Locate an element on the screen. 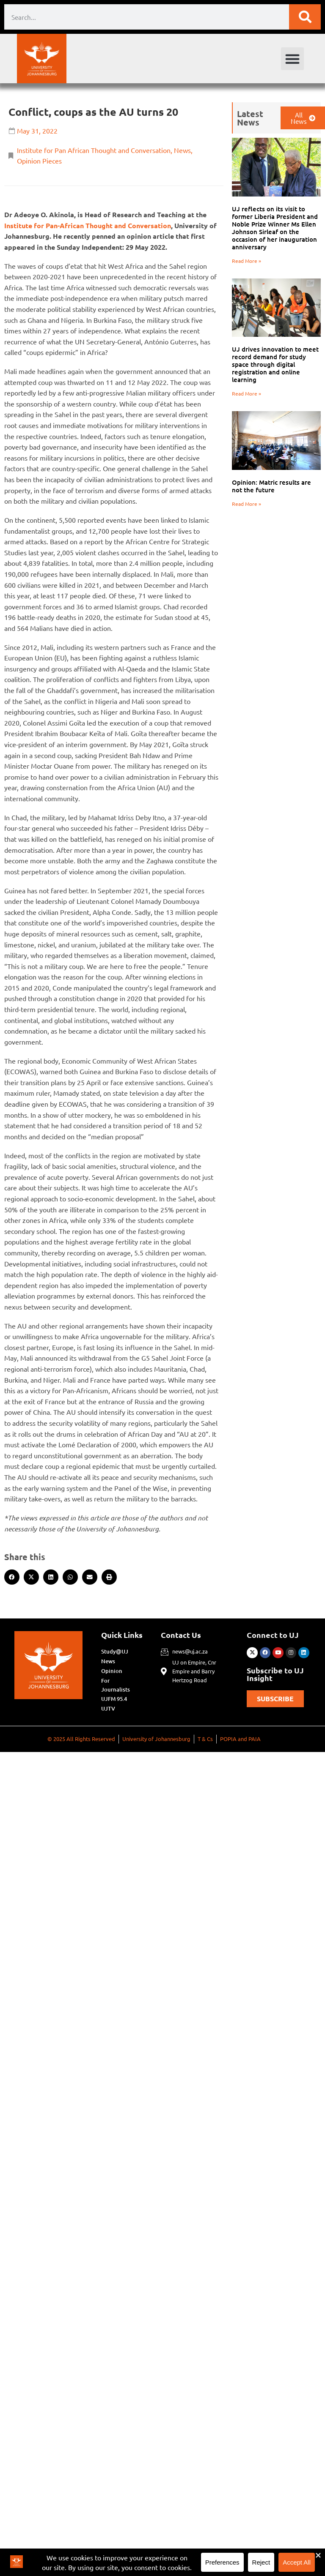  [button] is located at coordinates (292, 58).